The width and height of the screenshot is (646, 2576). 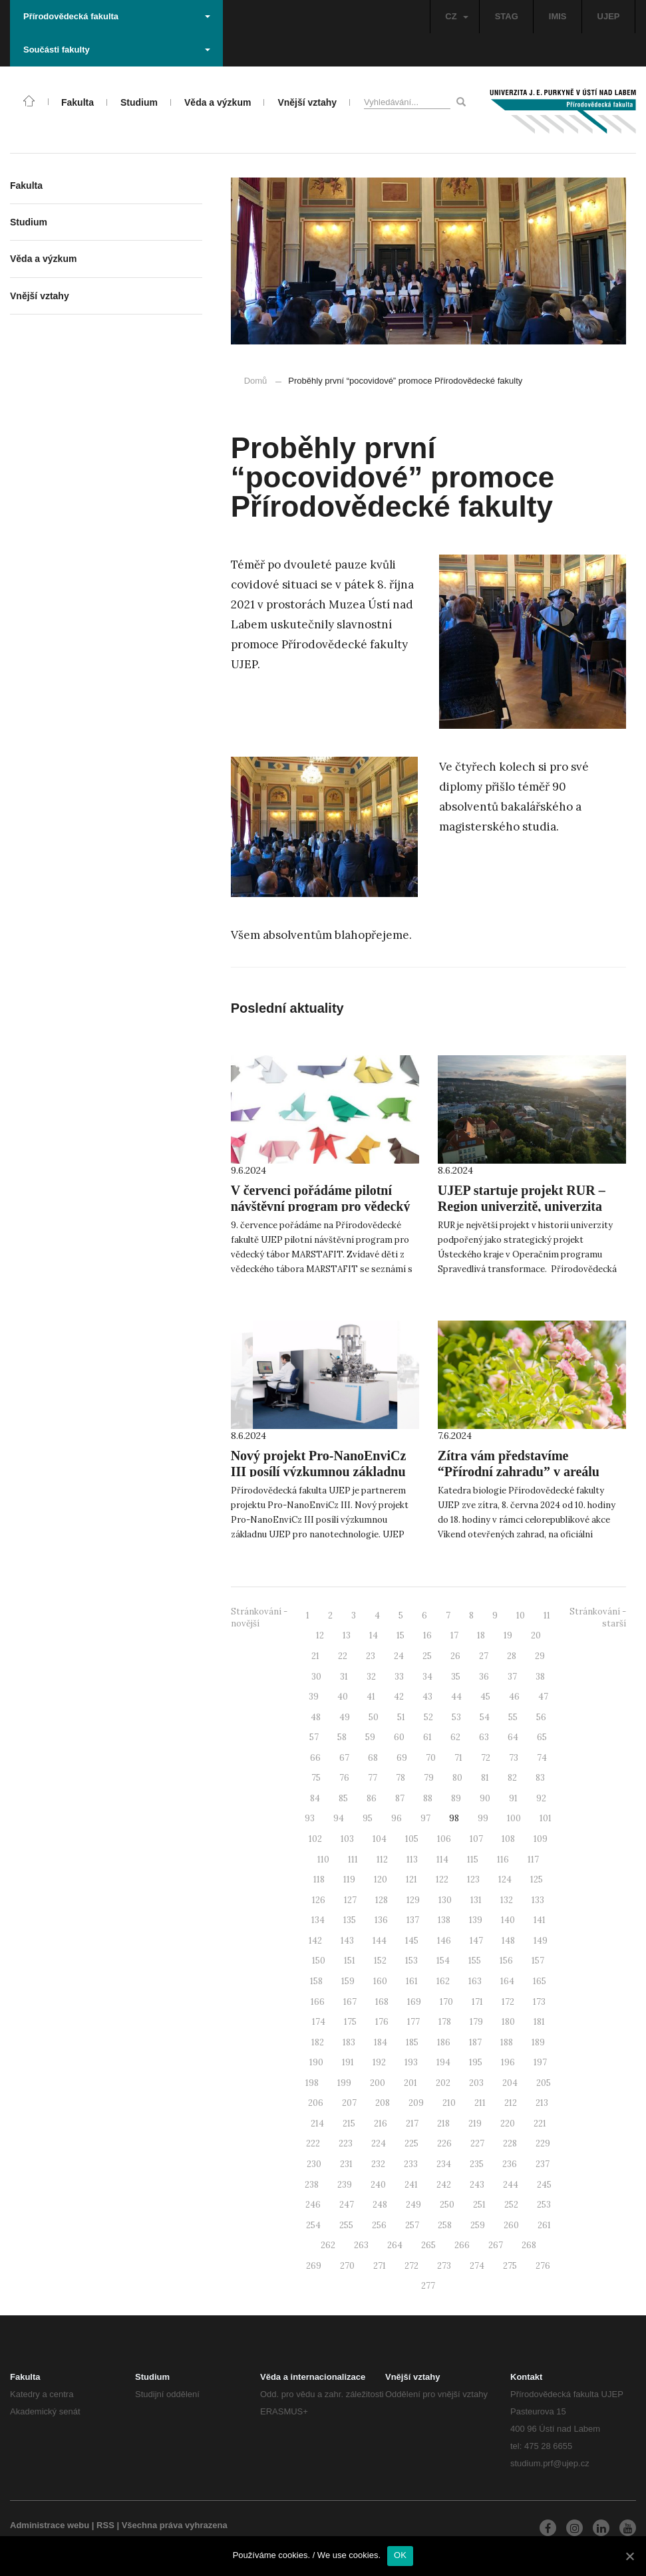 I want to click on Administrace webu, so click(x=49, y=2525).